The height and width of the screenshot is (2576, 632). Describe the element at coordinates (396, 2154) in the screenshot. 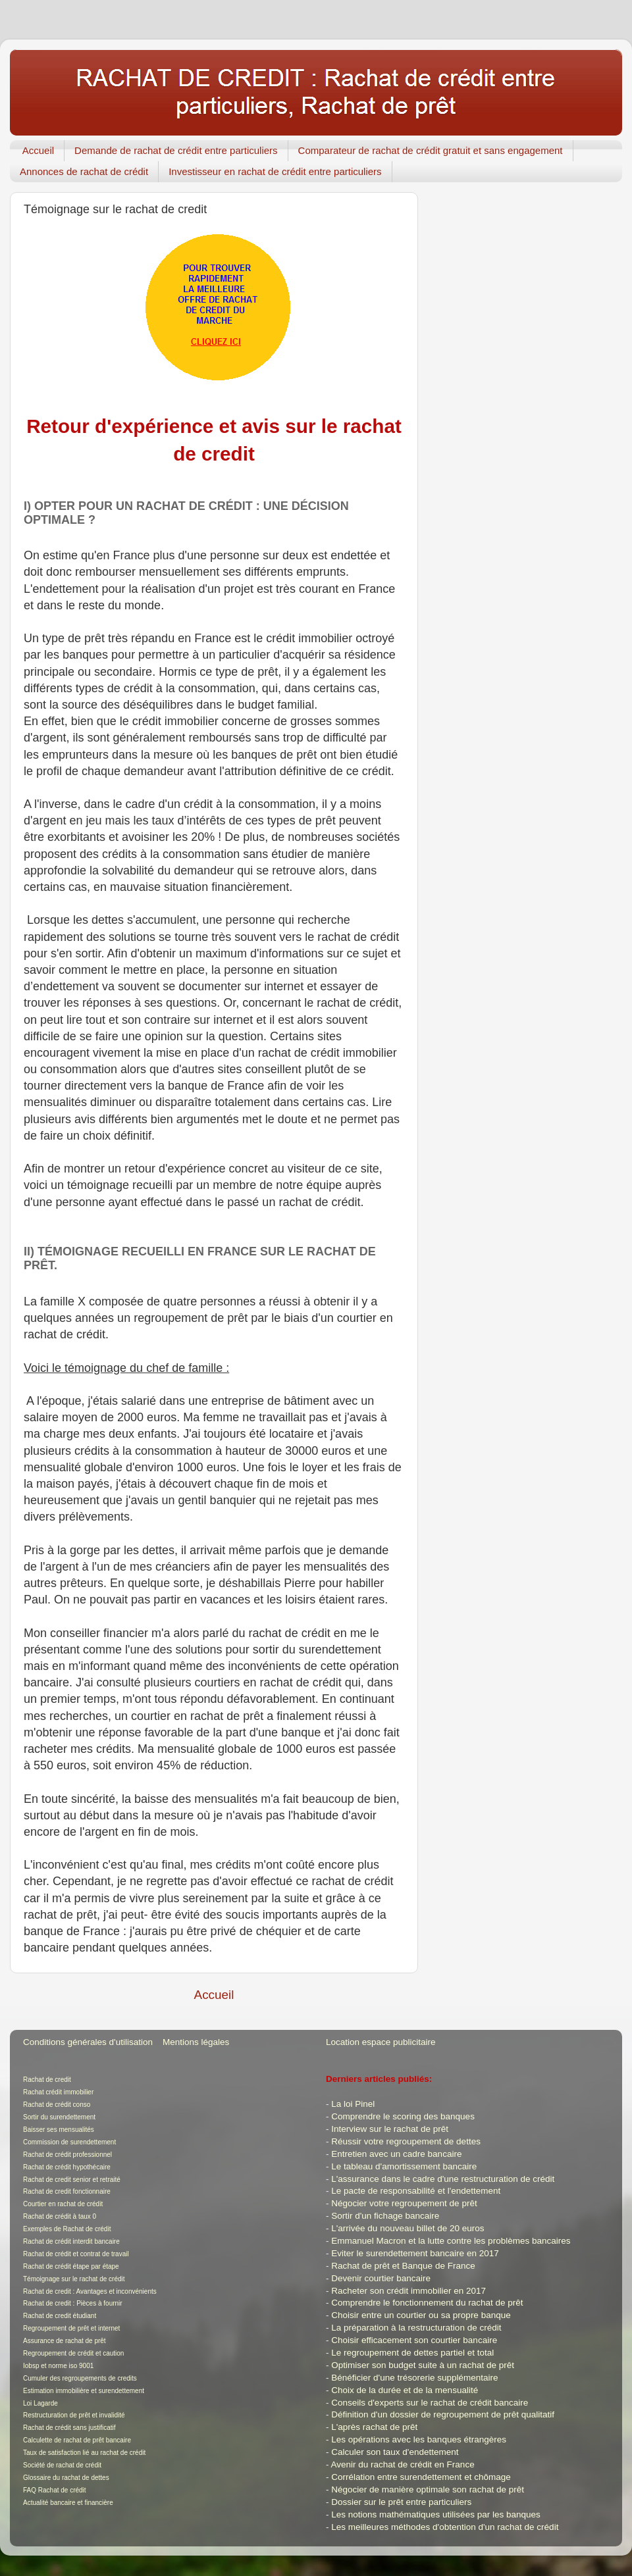

I see `Entretien avec un cadre bancaire` at that location.